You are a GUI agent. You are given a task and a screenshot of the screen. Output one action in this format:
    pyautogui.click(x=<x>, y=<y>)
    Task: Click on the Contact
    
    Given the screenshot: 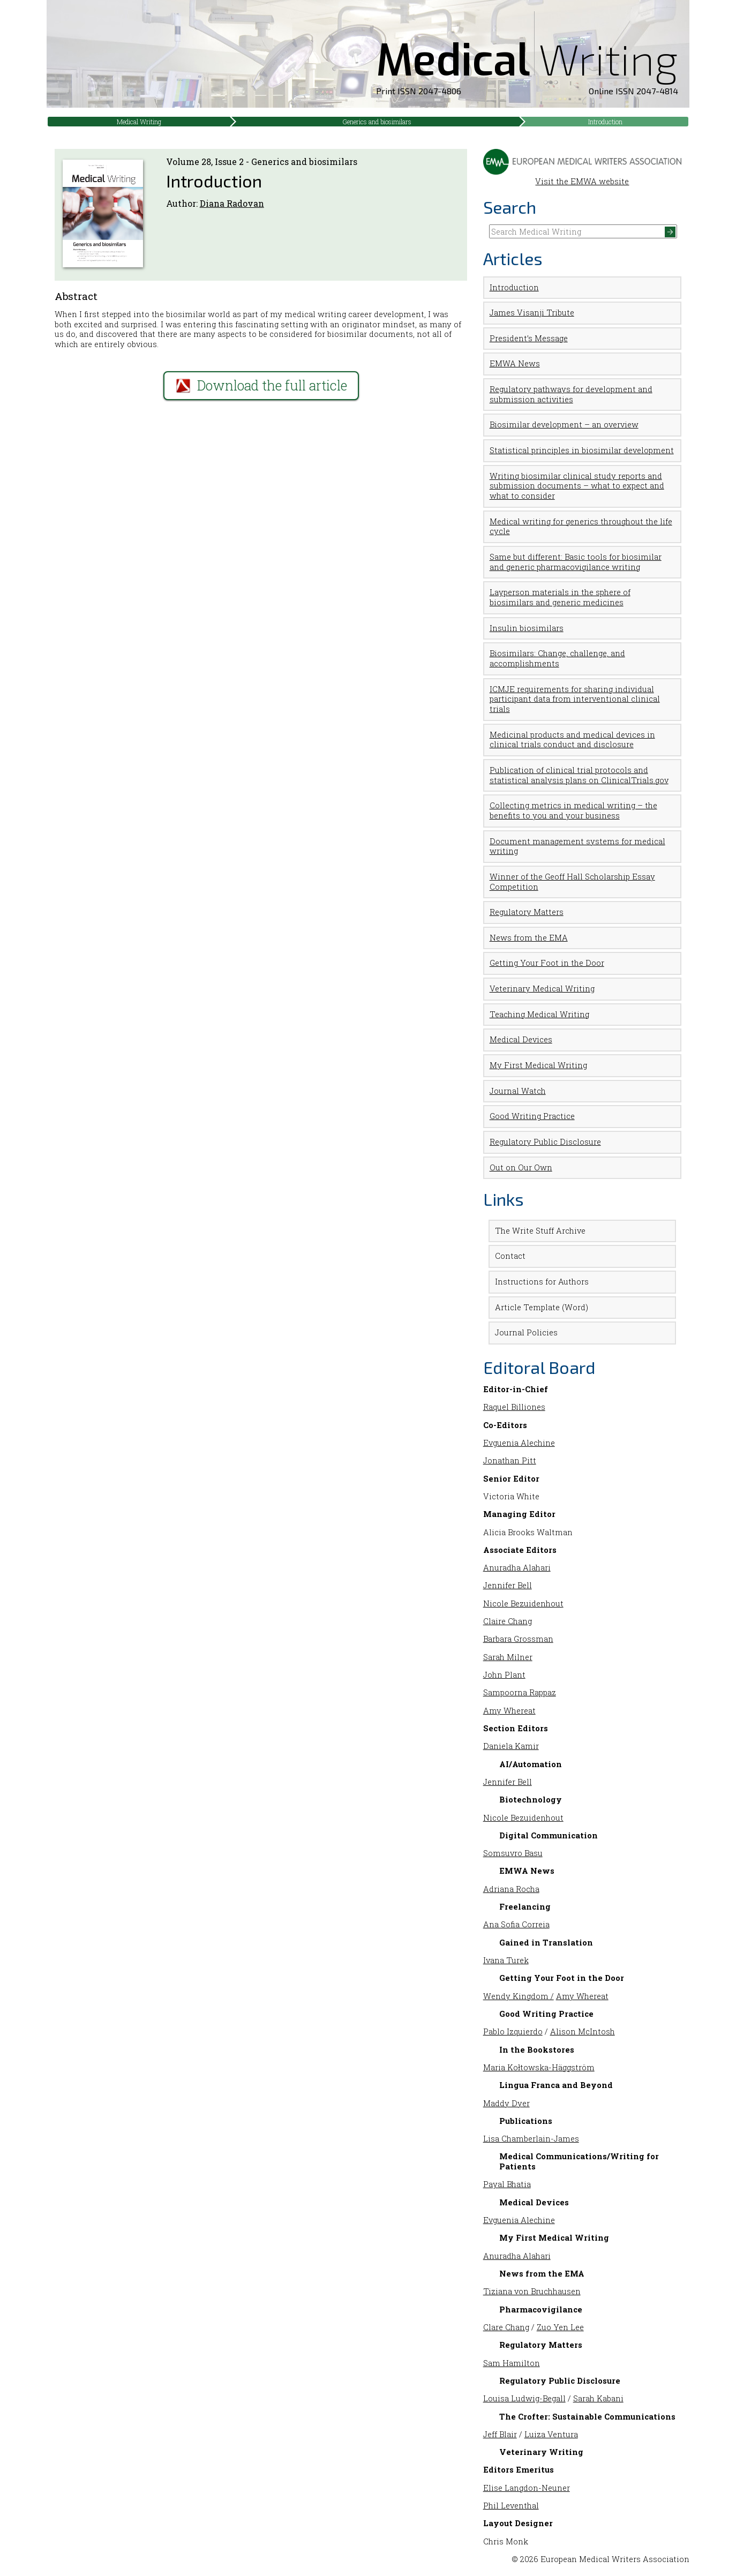 What is the action you would take?
    pyautogui.click(x=510, y=1256)
    